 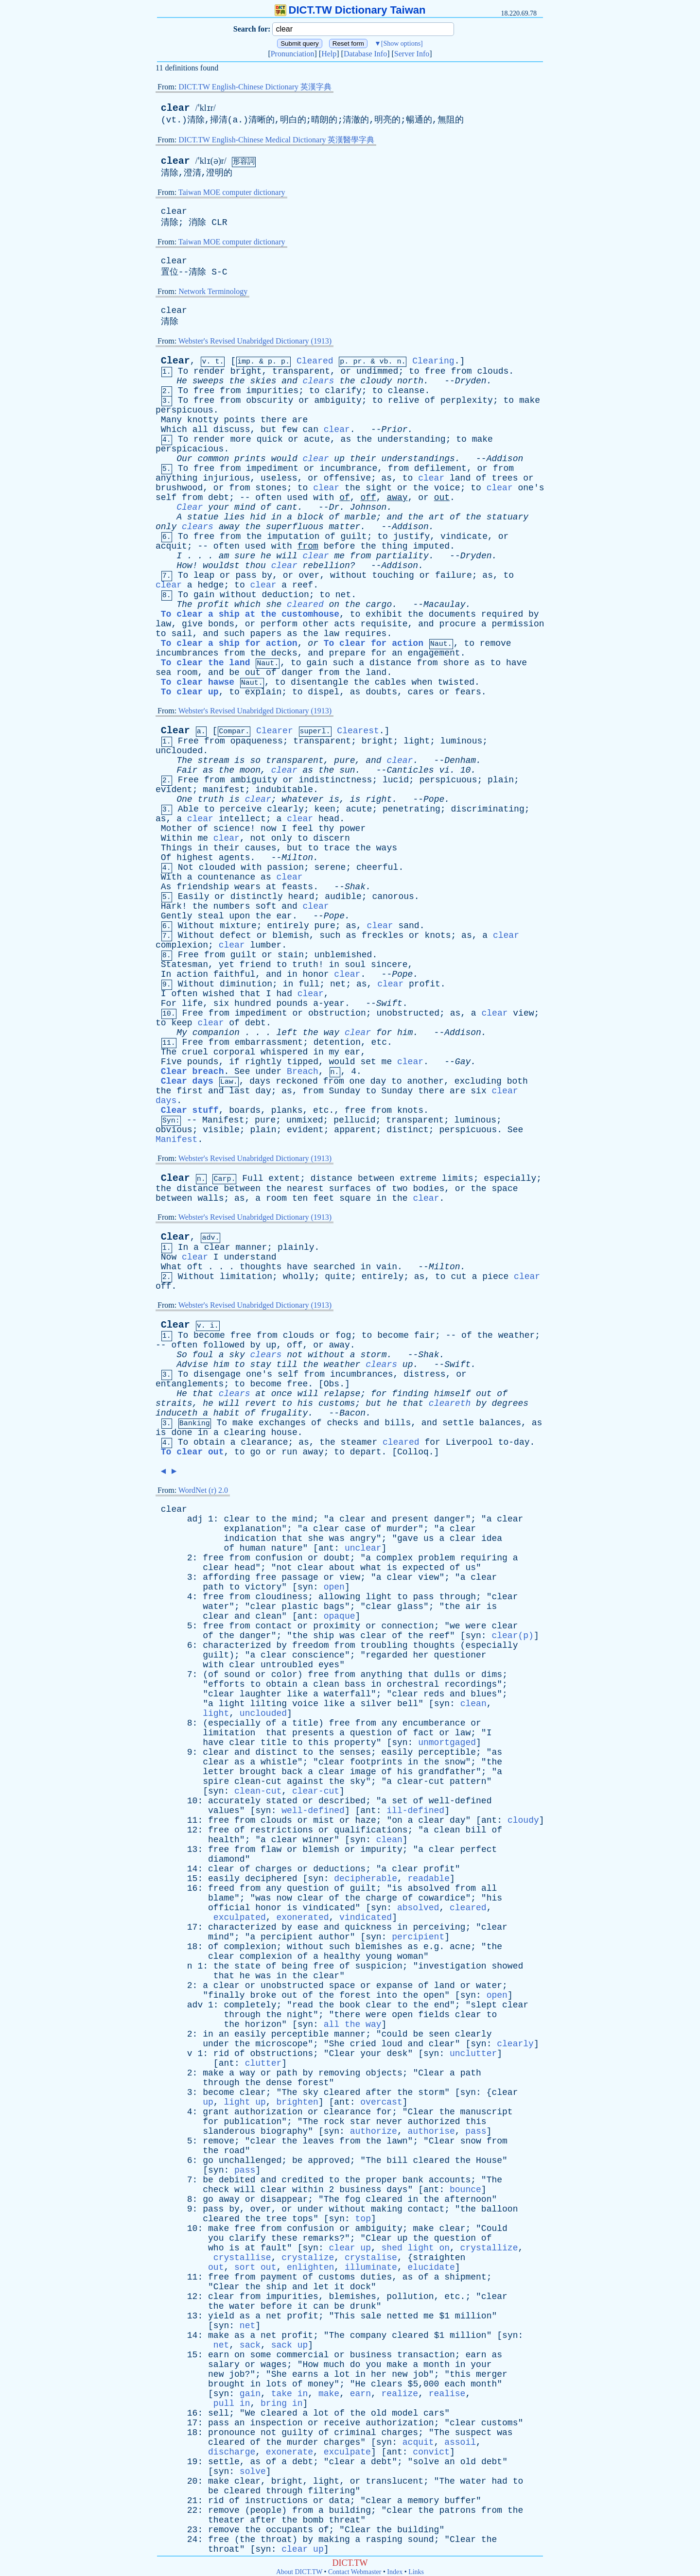 I want to click on What, so click(x=171, y=1267).